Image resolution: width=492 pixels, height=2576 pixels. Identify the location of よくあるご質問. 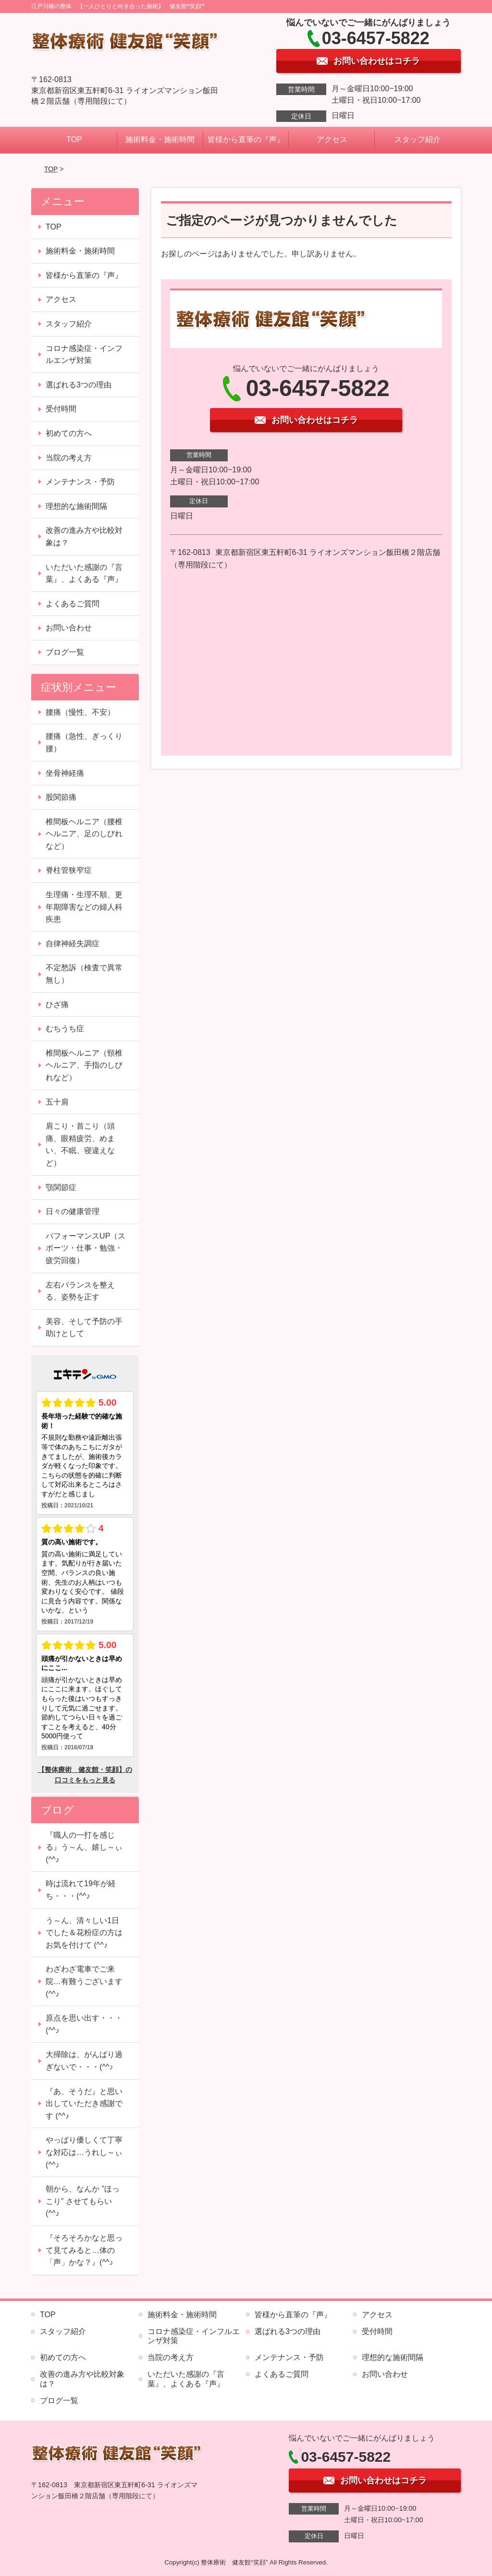
(72, 604).